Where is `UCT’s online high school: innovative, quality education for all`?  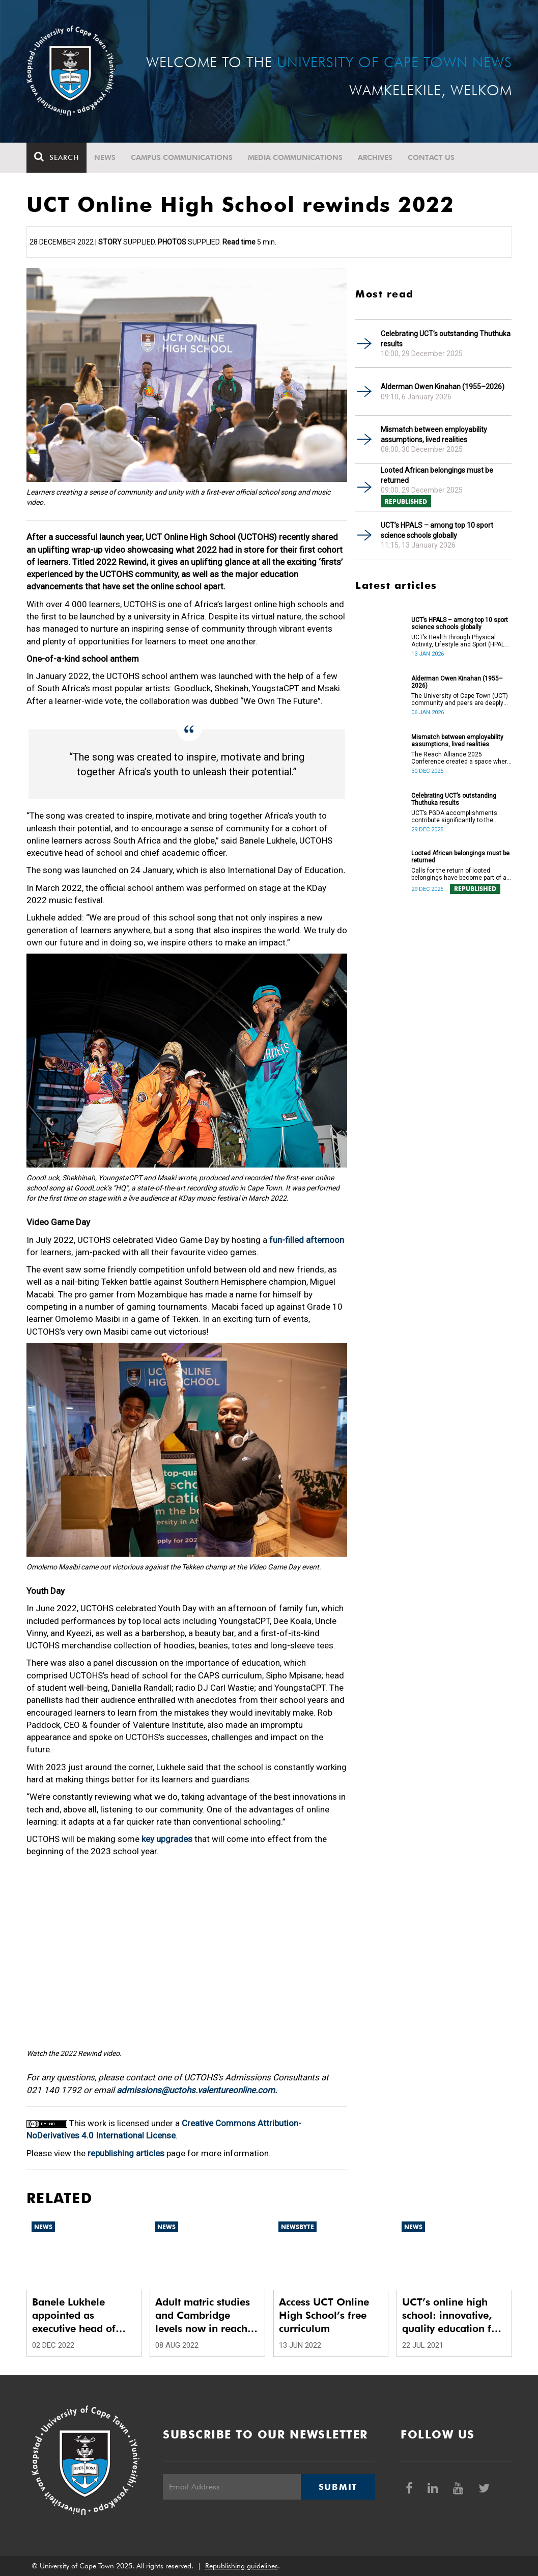 UCT’s online high school: innovative, quality education for all is located at coordinates (451, 2315).